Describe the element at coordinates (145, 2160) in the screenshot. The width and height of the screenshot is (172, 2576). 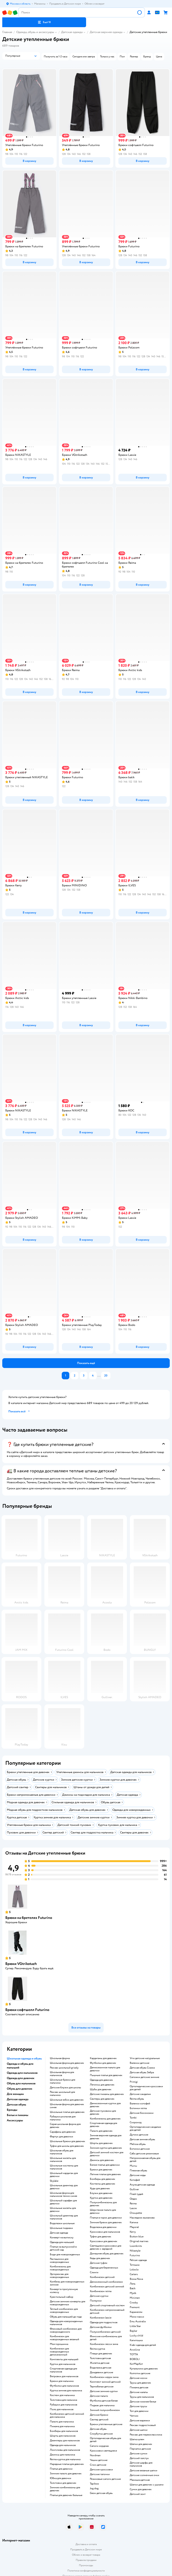
I see `Непромокаемая обувь для детей` at that location.